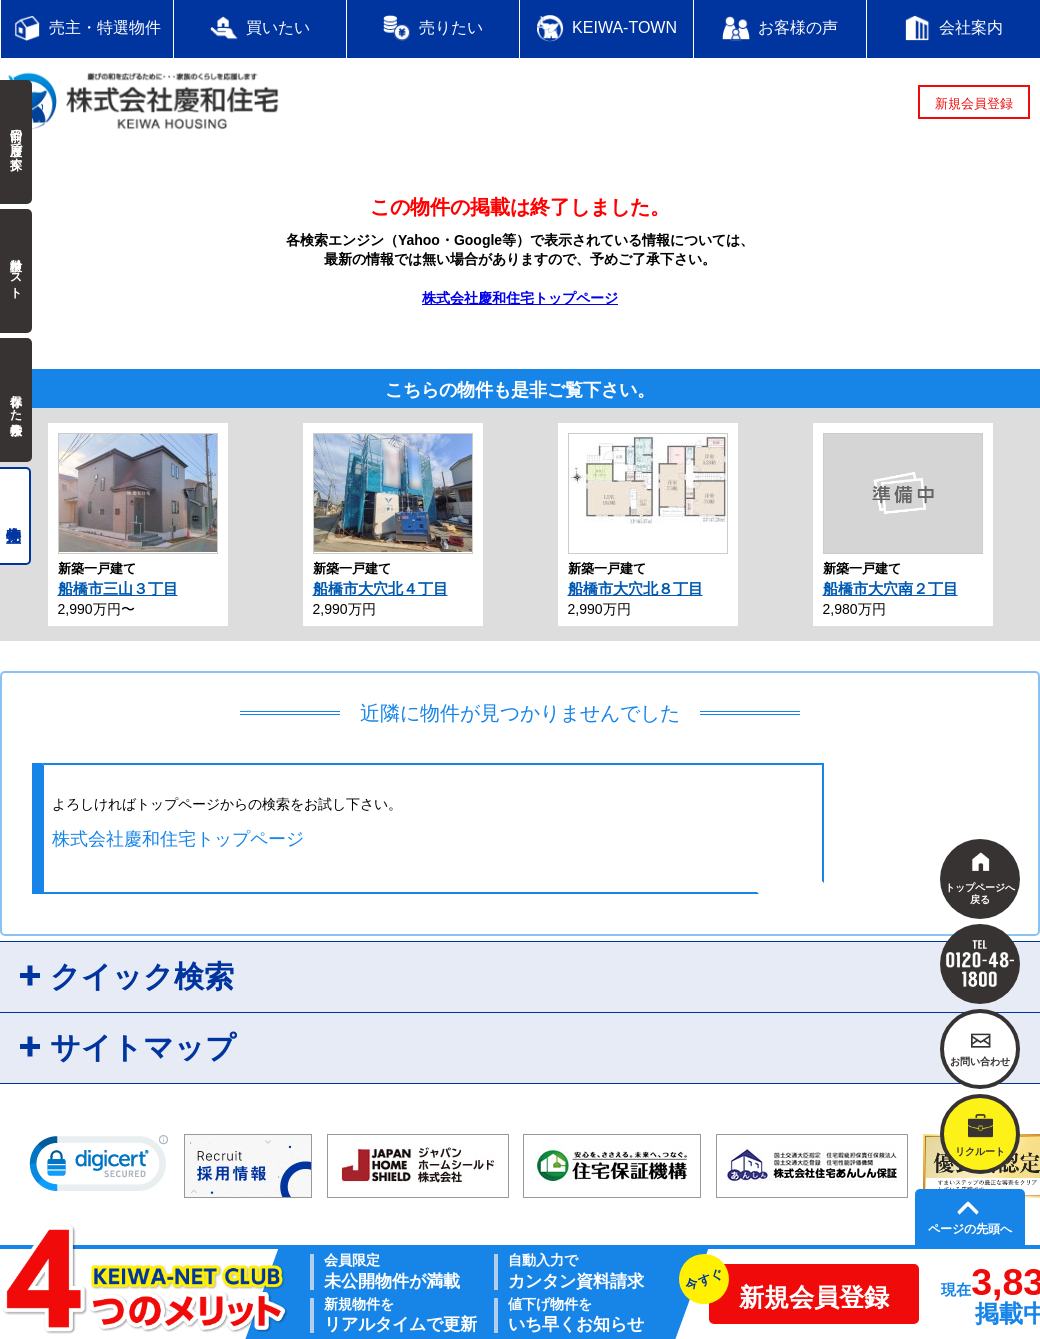 Image resolution: width=1040 pixels, height=1339 pixels. Describe the element at coordinates (635, 588) in the screenshot. I see `船橋市大穴北８丁目` at that location.